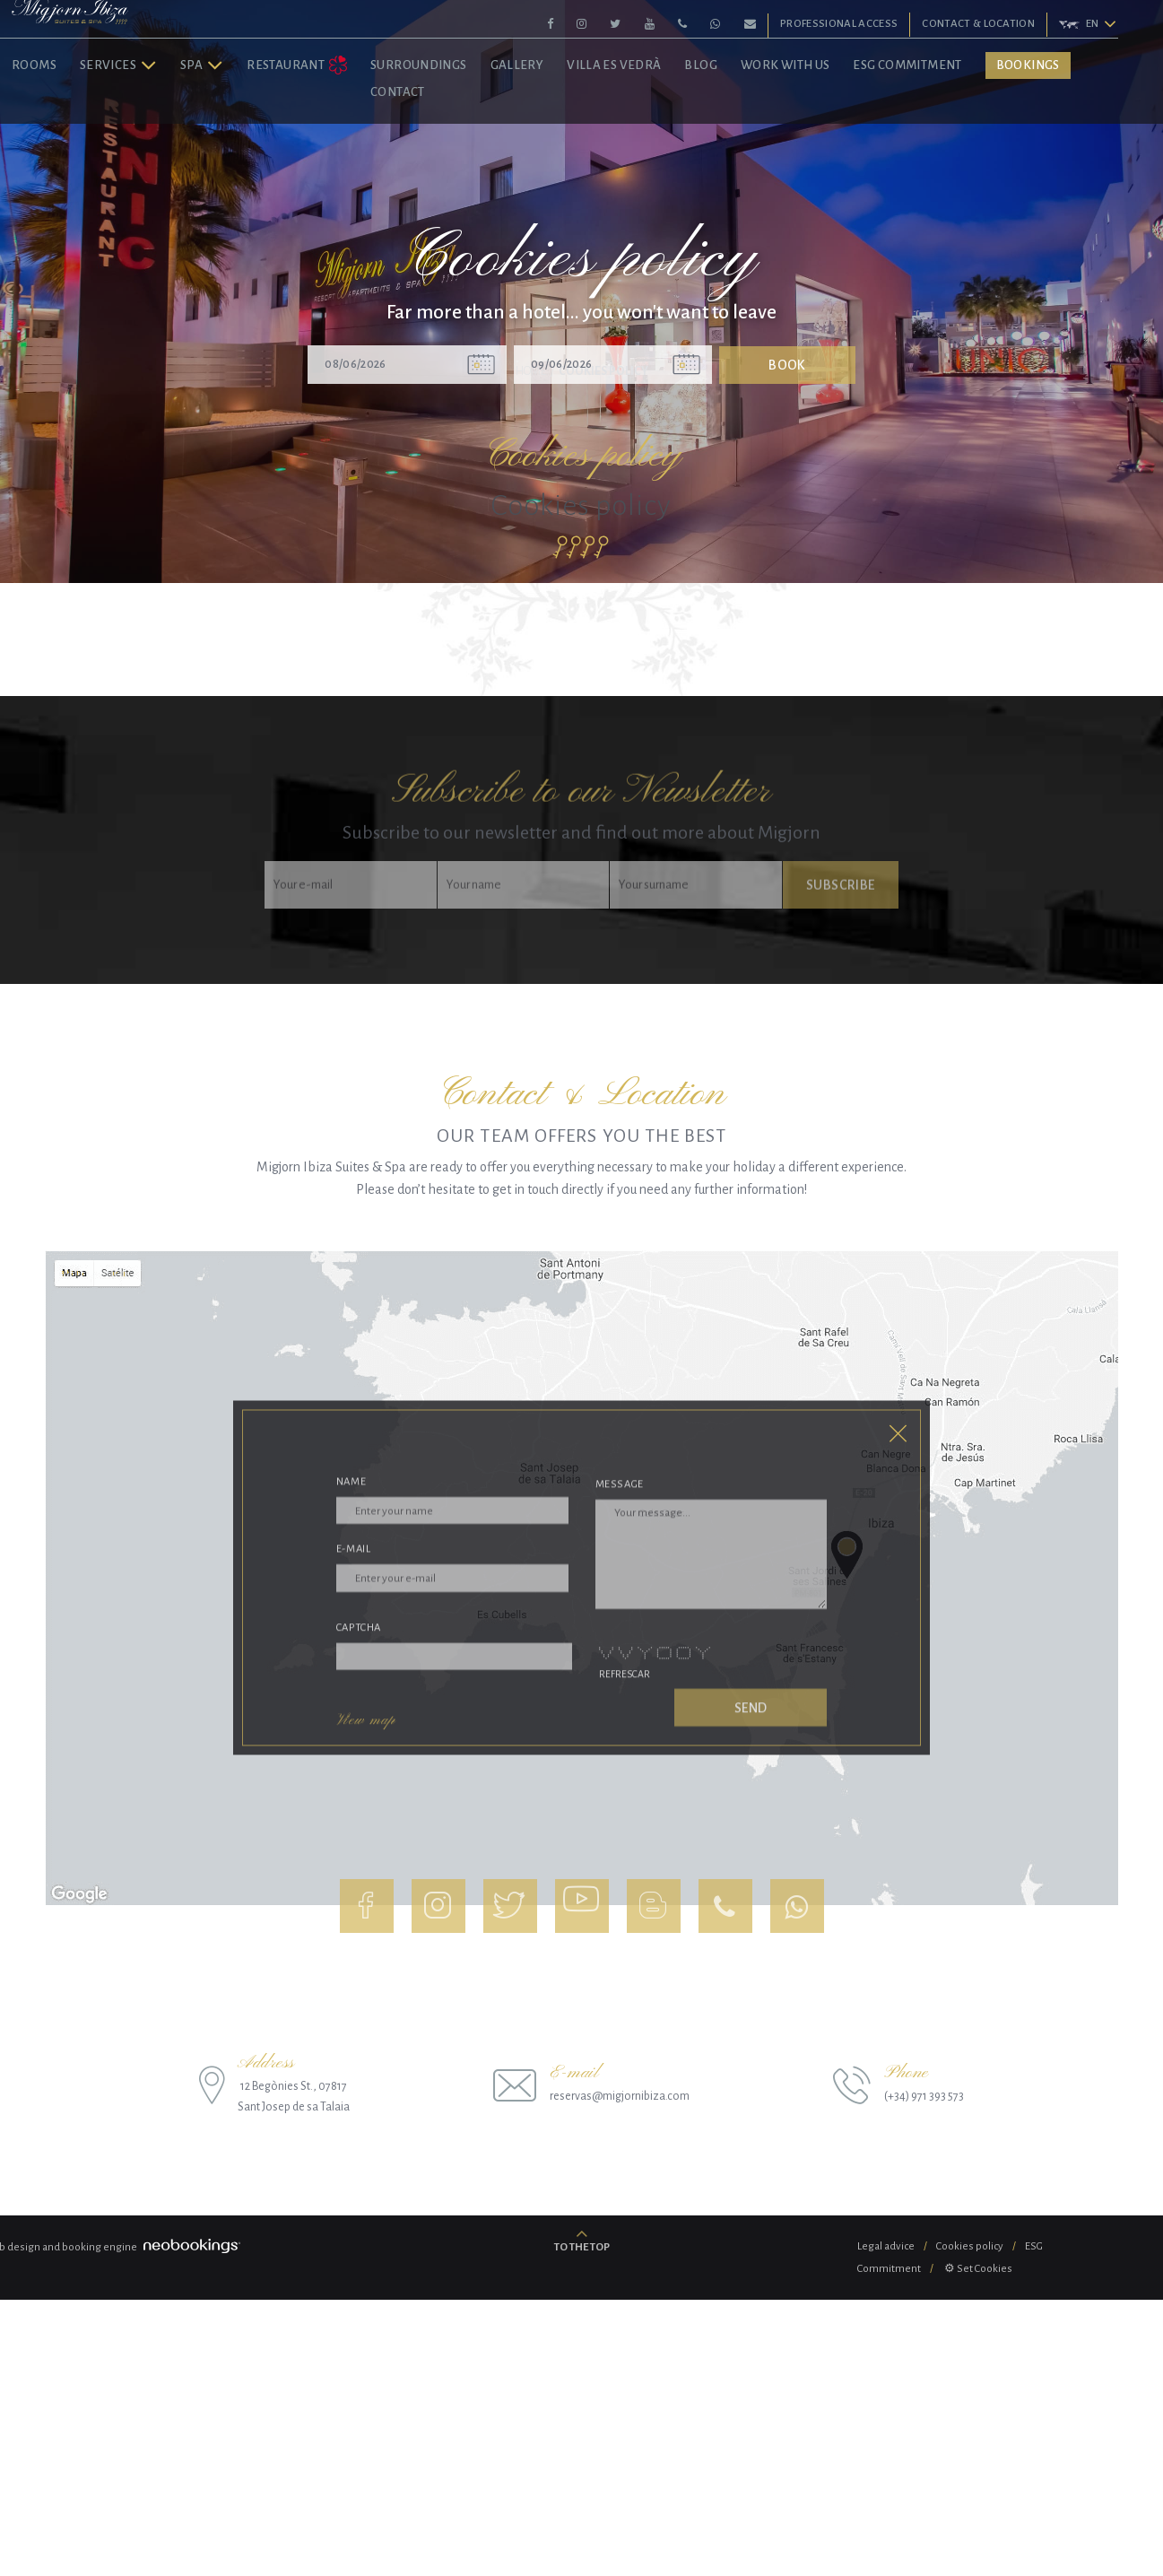 Image resolution: width=1163 pixels, height=2576 pixels. Describe the element at coordinates (662, 124) in the screenshot. I see `Villa Es Vedrà` at that location.